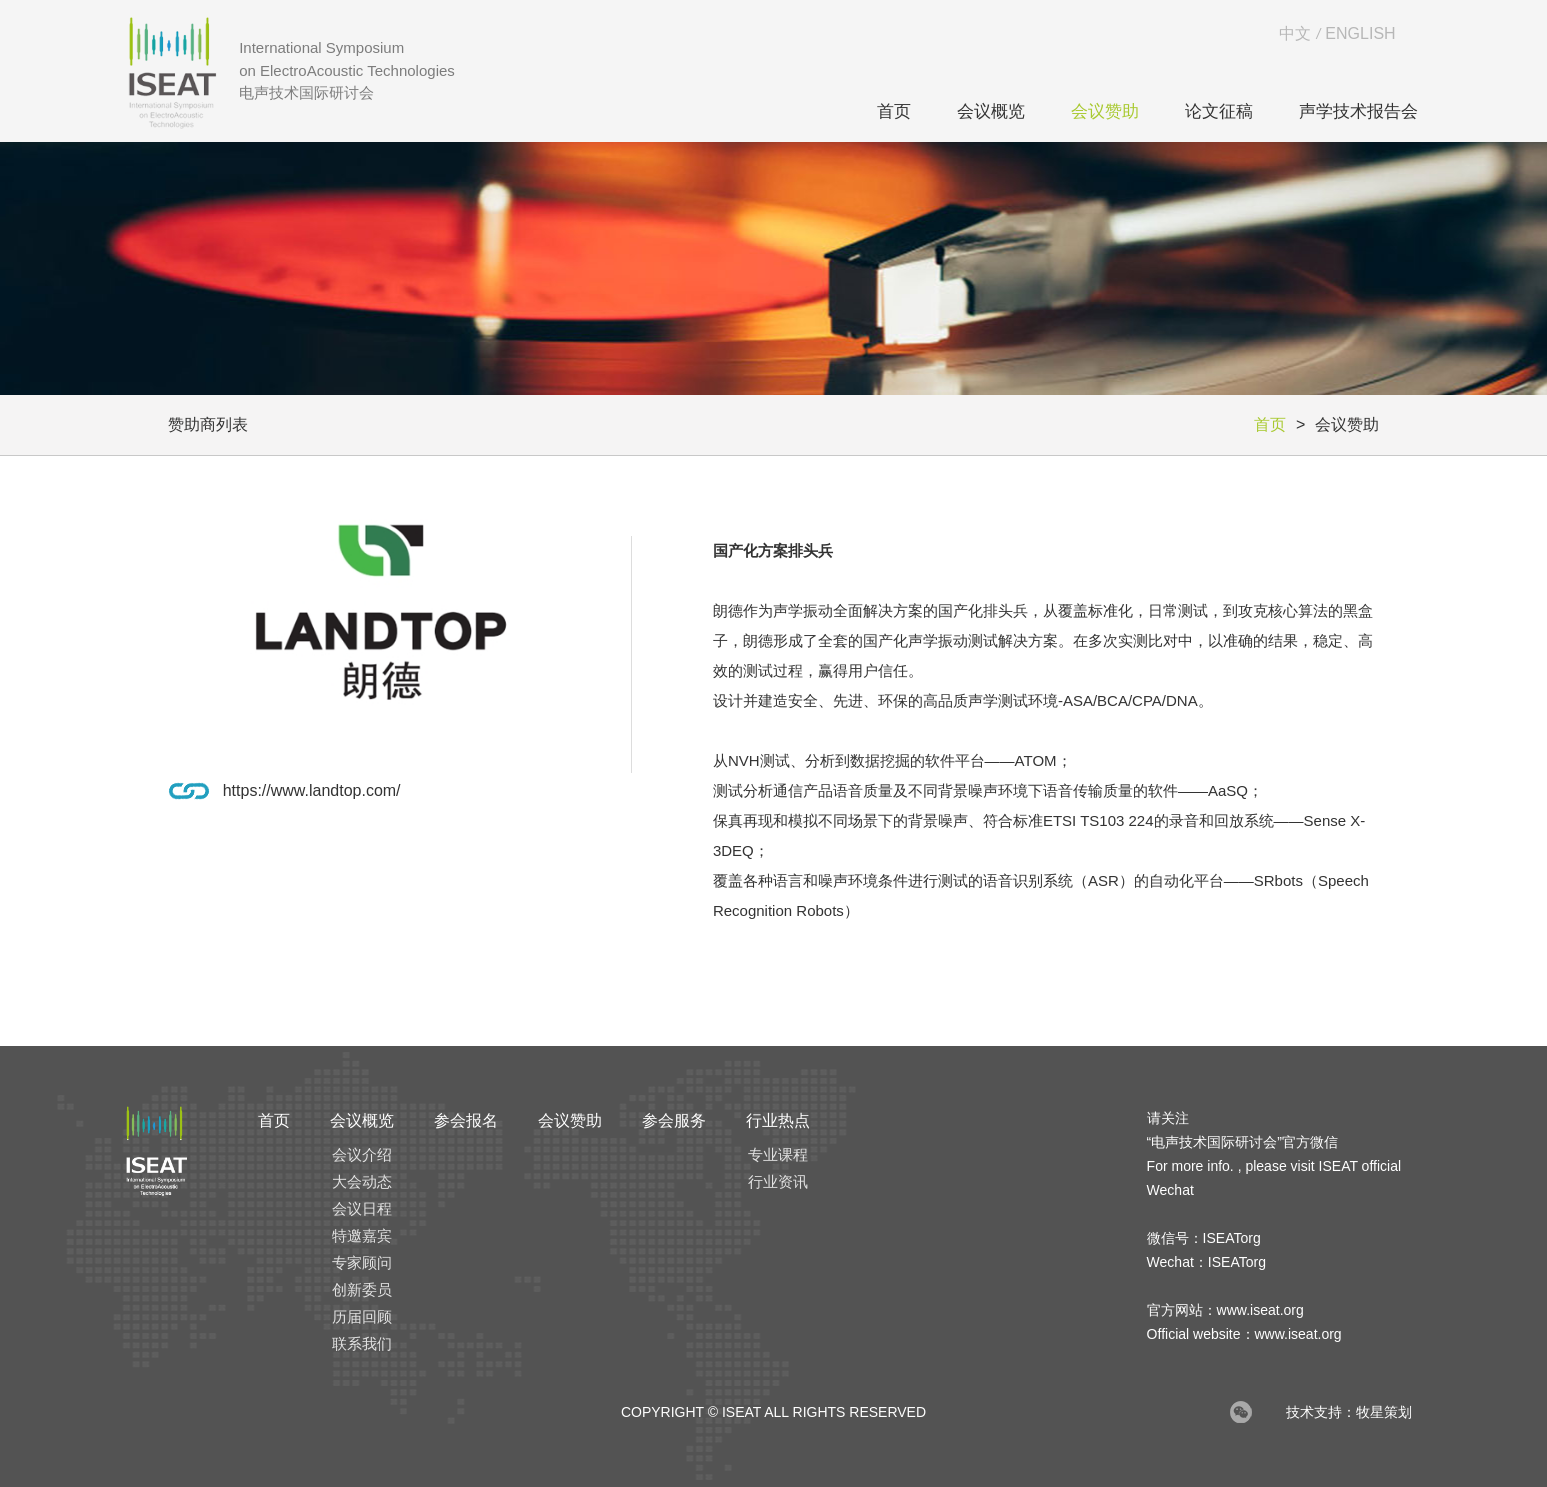  What do you see at coordinates (778, 1181) in the screenshot?
I see `行业资讯` at bounding box center [778, 1181].